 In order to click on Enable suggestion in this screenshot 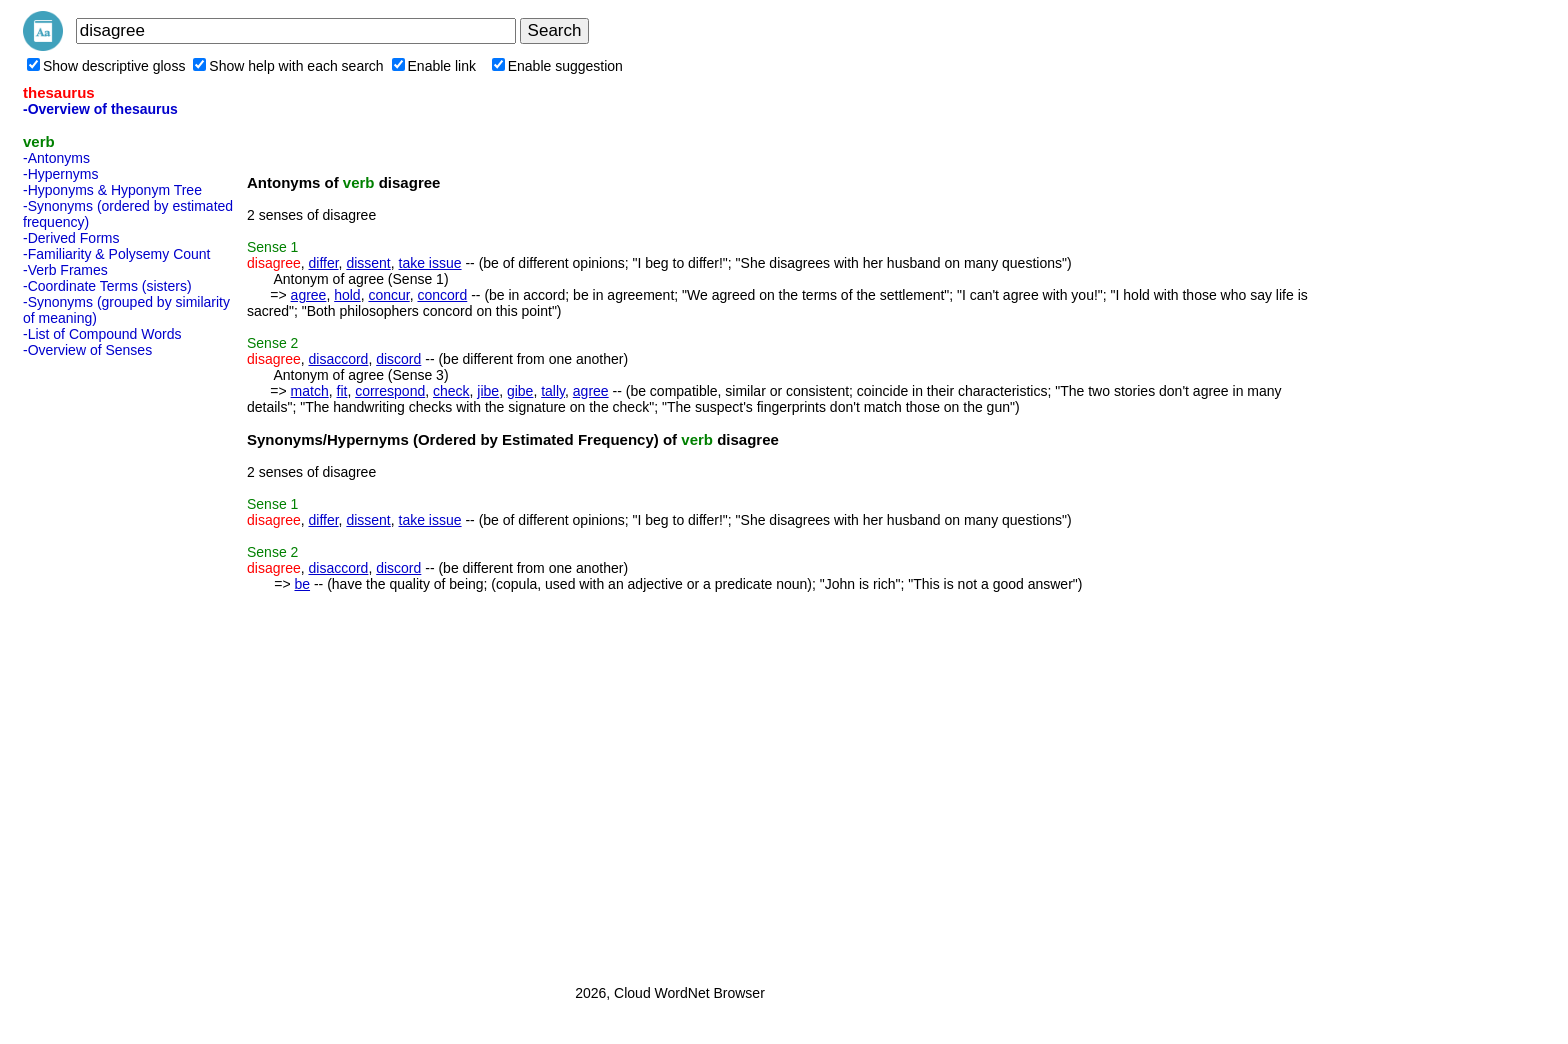, I will do `click(557, 66)`.